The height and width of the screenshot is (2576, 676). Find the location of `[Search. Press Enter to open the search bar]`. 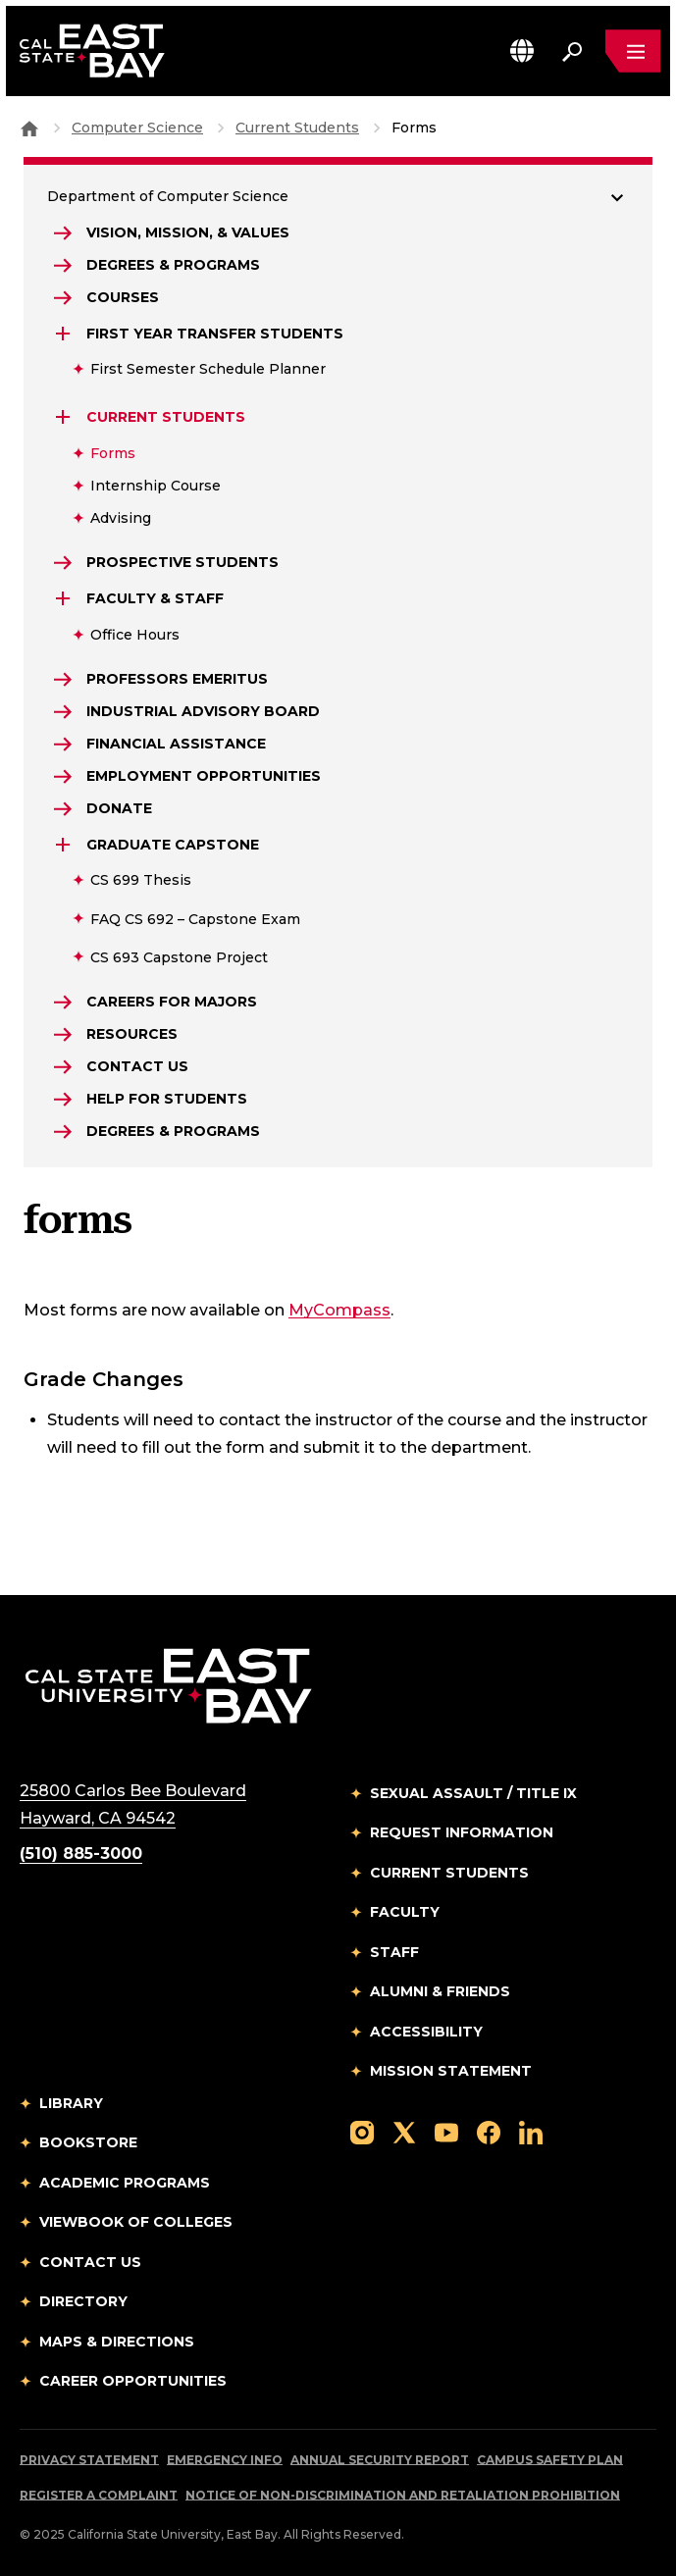

[Search. Press Enter to open the search bar] is located at coordinates (572, 51).